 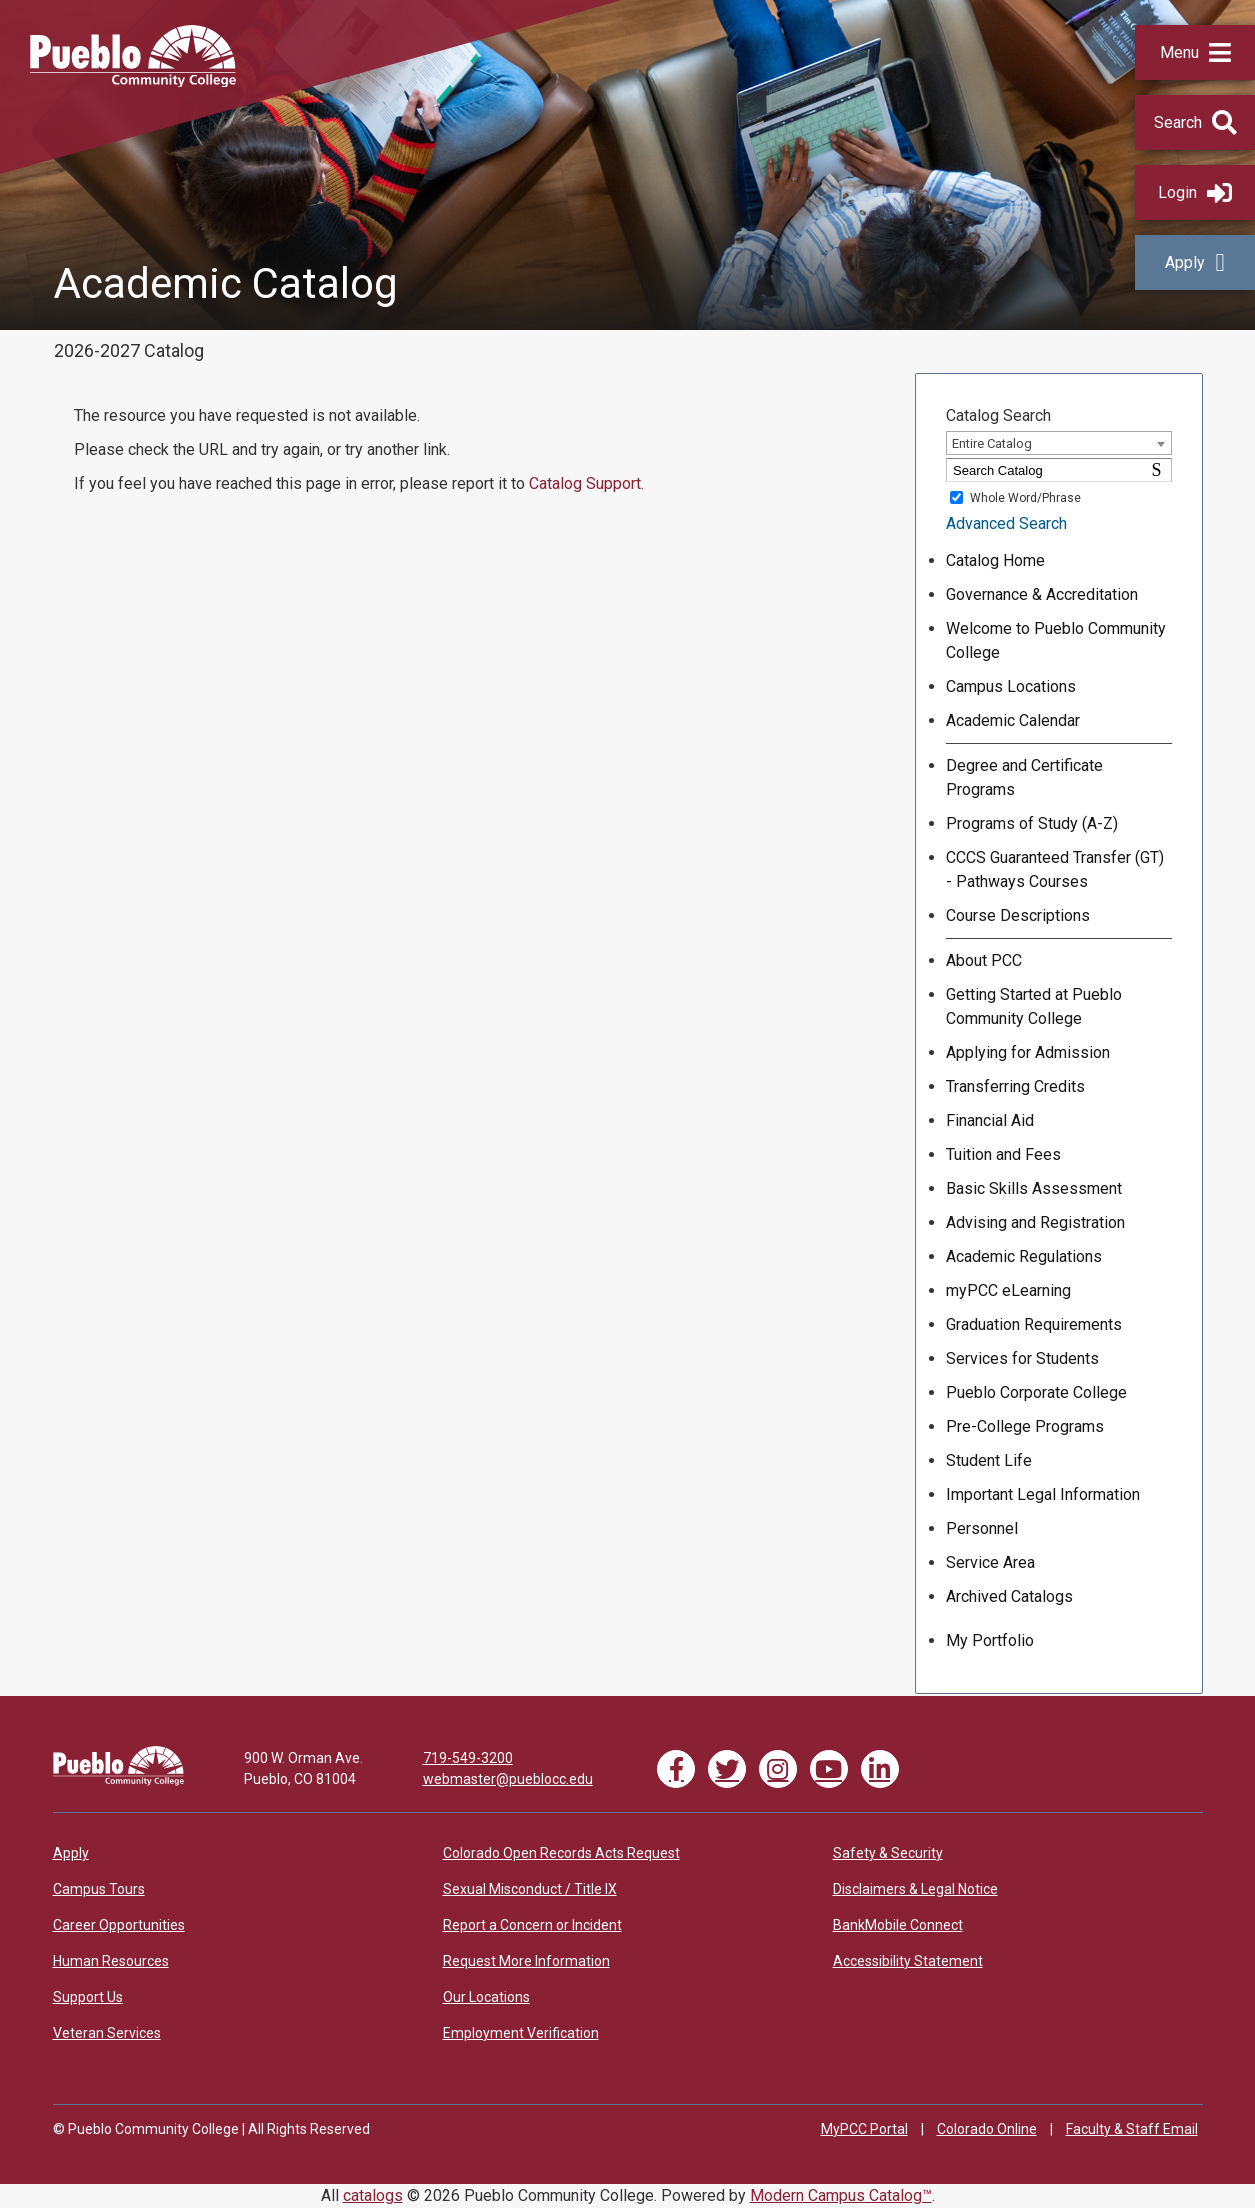 I want to click on Academic Regulations, so click(x=1024, y=1256).